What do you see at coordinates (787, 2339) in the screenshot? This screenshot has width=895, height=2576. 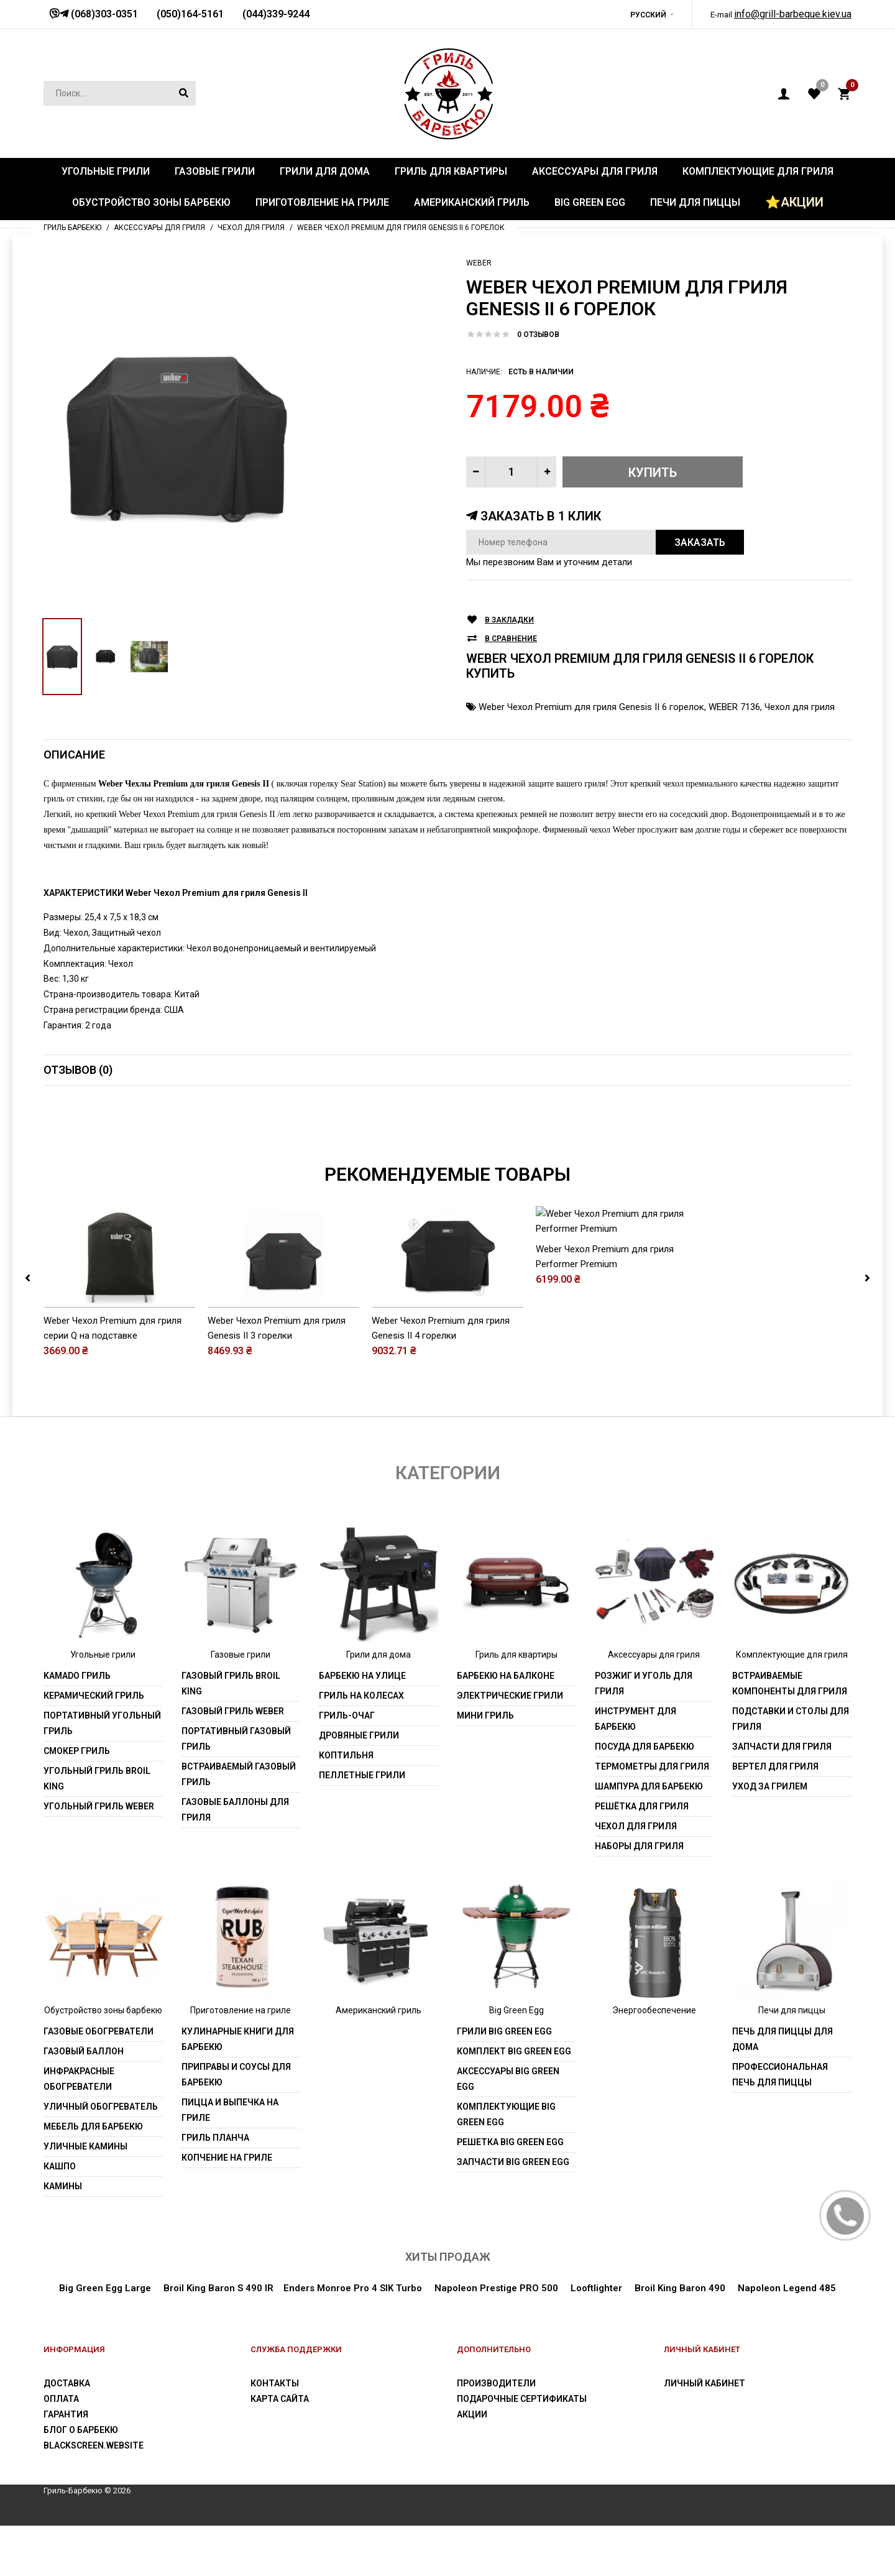 I see `Napoleon Legend 485` at bounding box center [787, 2339].